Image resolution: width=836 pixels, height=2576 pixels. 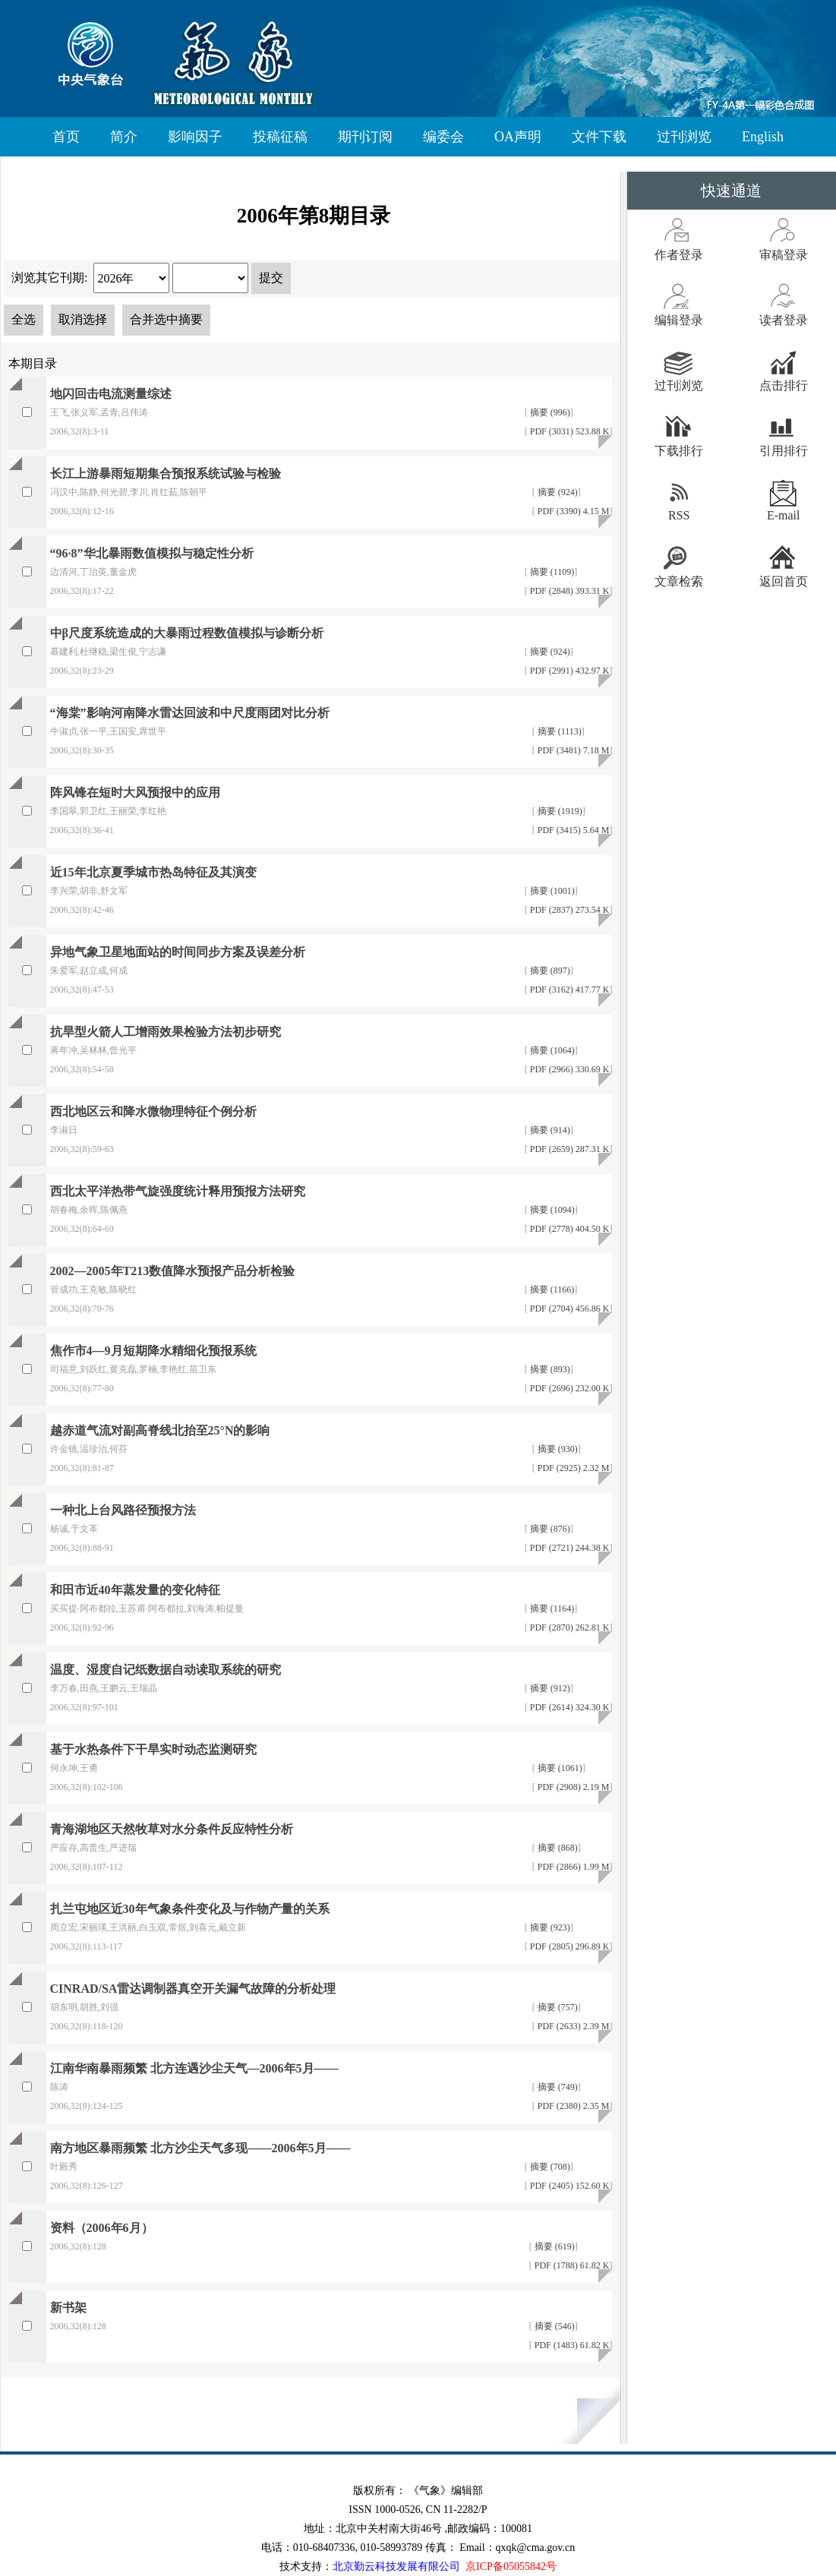 What do you see at coordinates (569, 1946) in the screenshot?
I see `PDF (2805) 296.89 K` at bounding box center [569, 1946].